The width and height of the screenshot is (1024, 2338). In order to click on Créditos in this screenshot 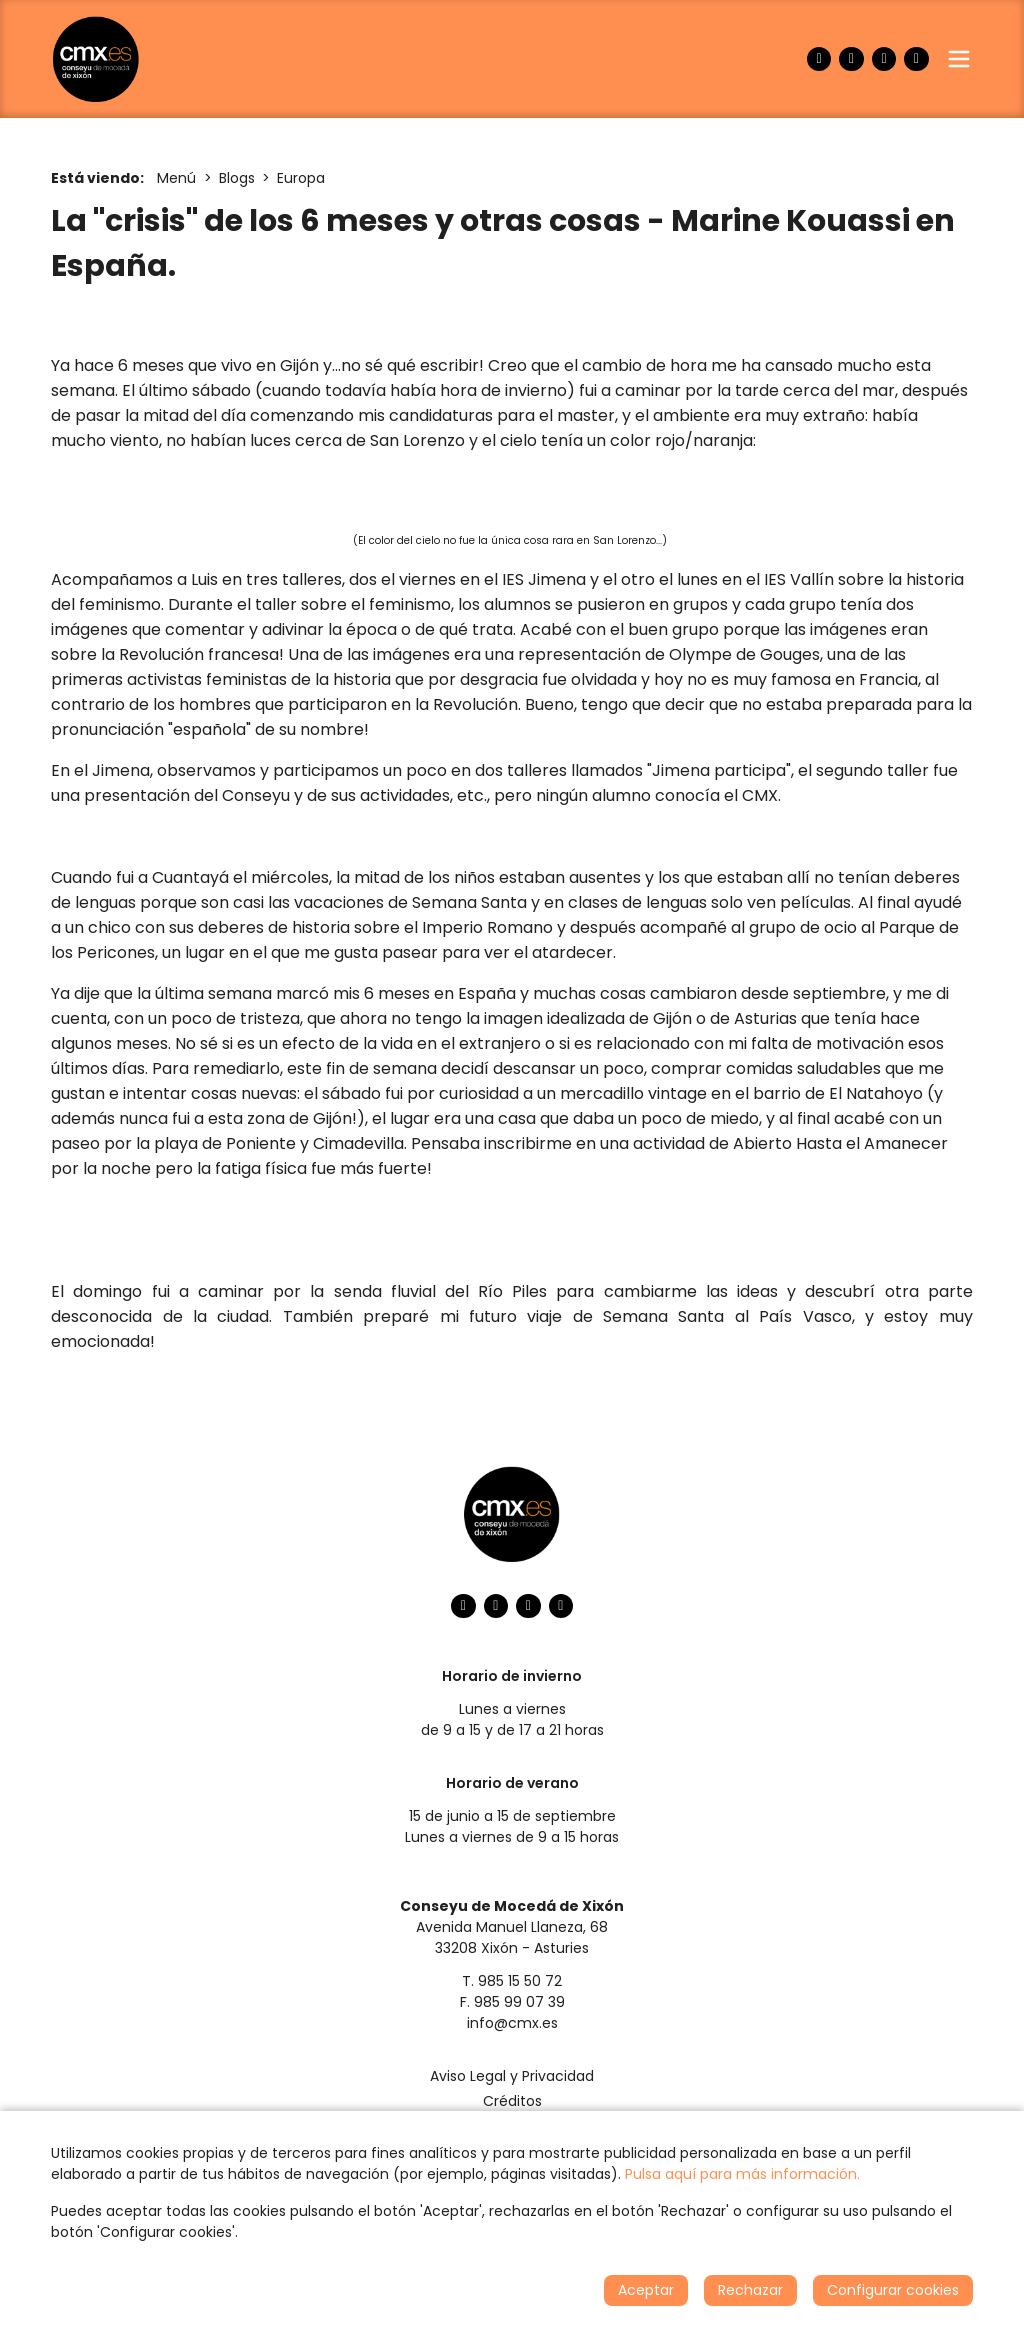, I will do `click(512, 2101)`.